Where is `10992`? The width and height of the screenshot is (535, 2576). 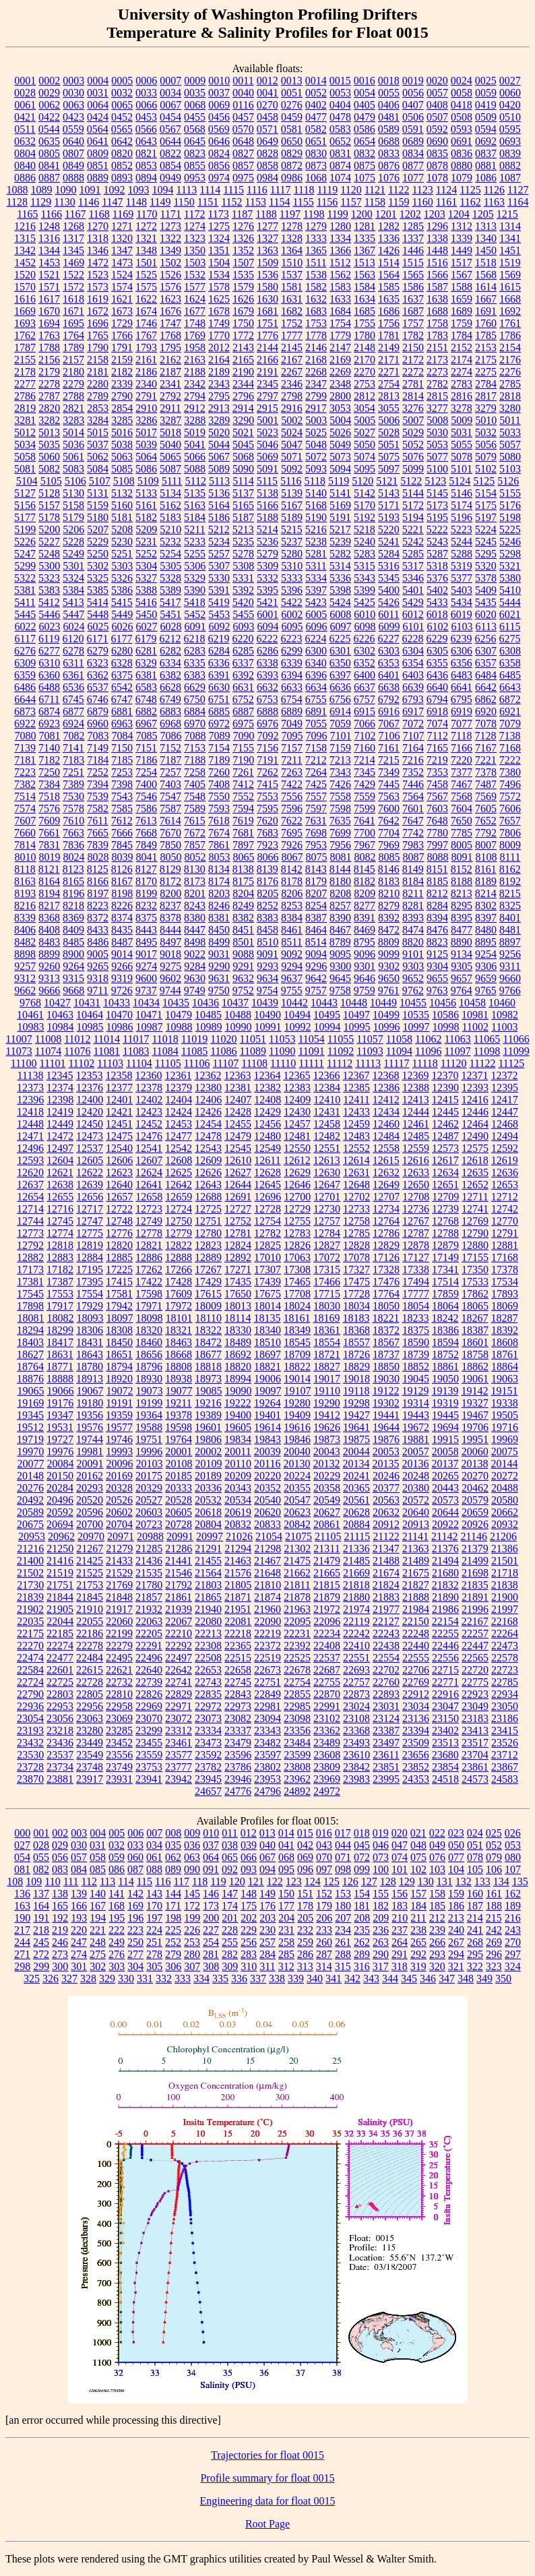
10992 is located at coordinates (297, 1027).